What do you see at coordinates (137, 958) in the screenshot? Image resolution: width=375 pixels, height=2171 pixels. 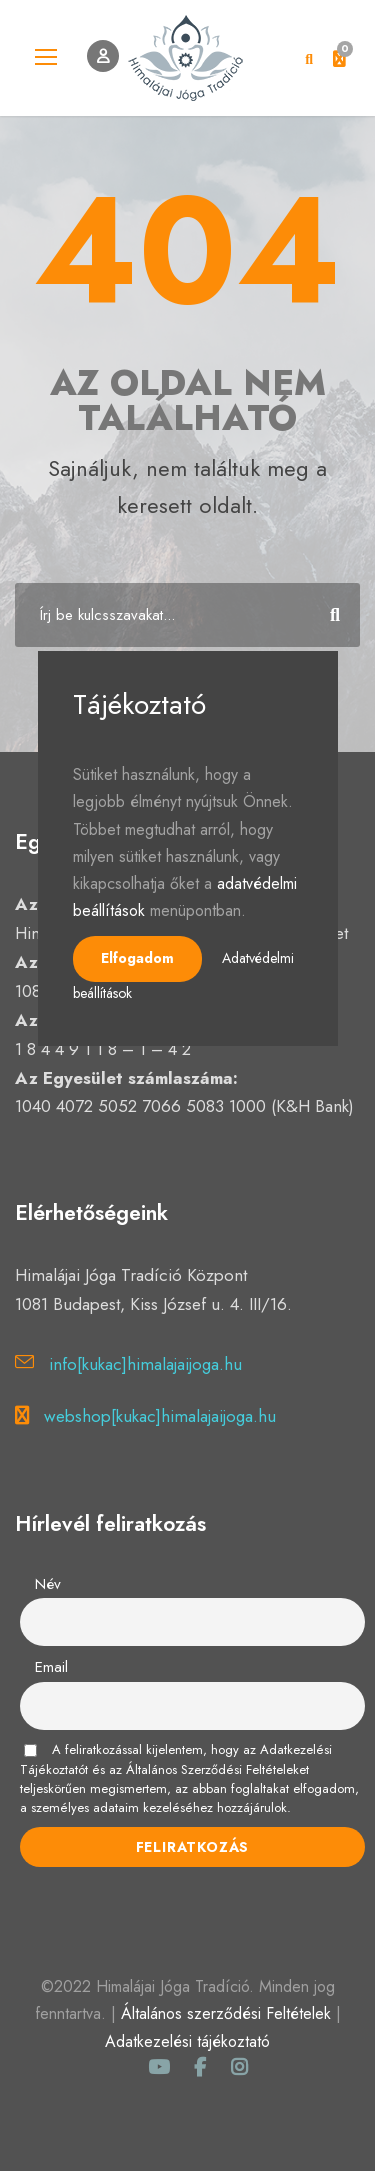 I see `Elfogadom` at bounding box center [137, 958].